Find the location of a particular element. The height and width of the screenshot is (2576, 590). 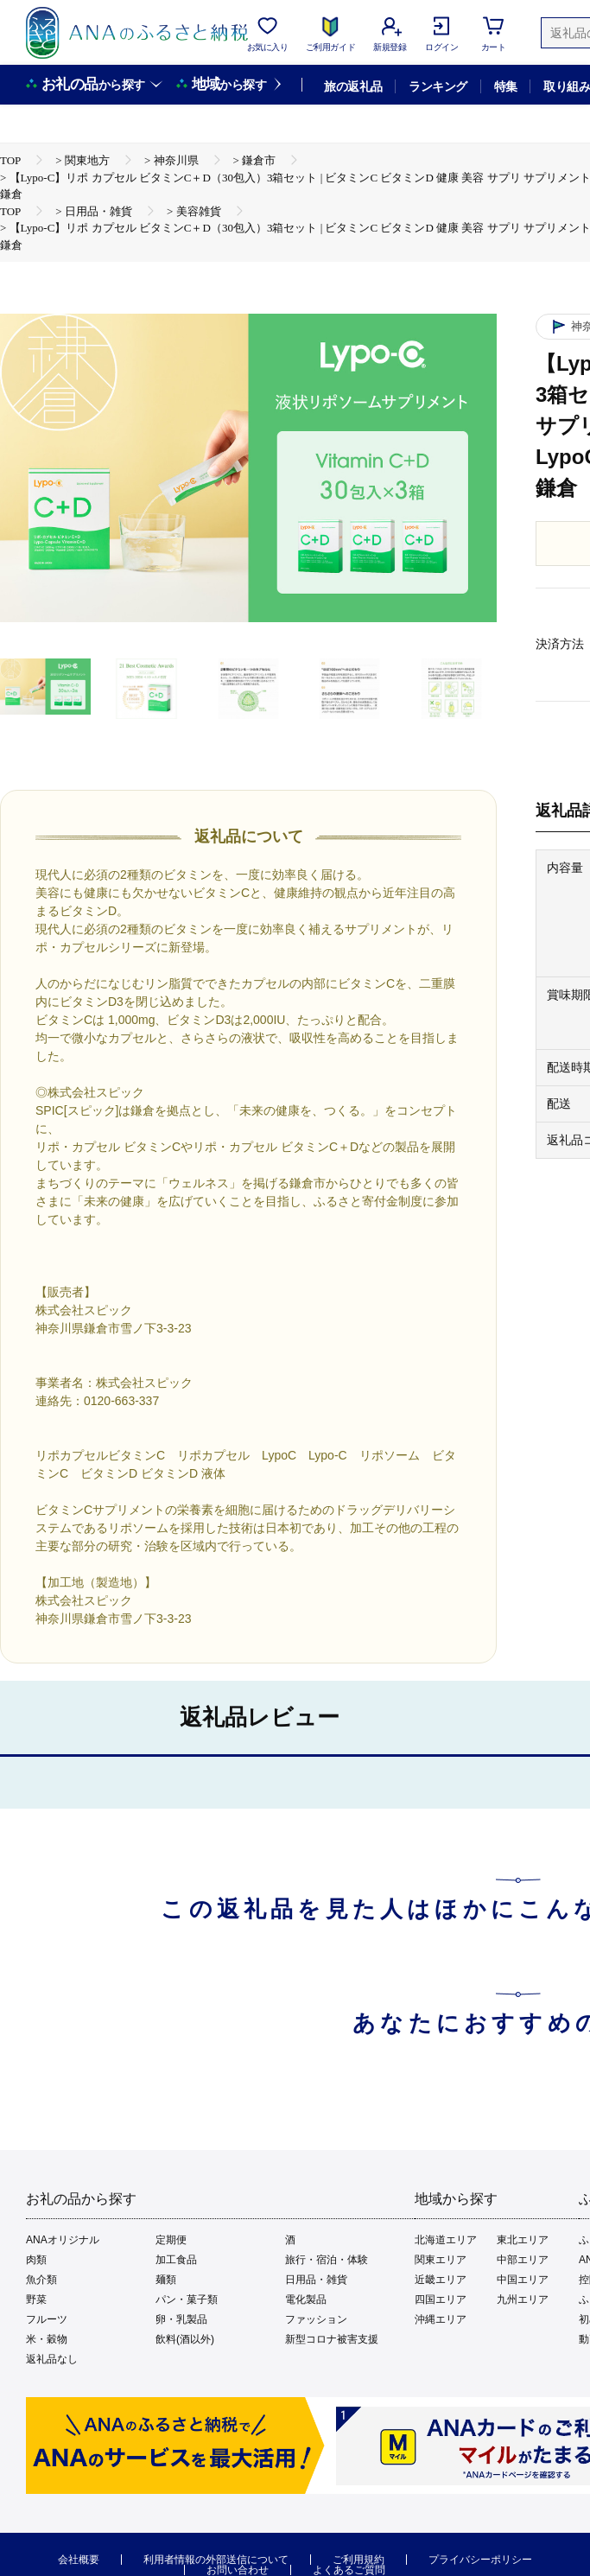

関東エリア is located at coordinates (440, 2260).